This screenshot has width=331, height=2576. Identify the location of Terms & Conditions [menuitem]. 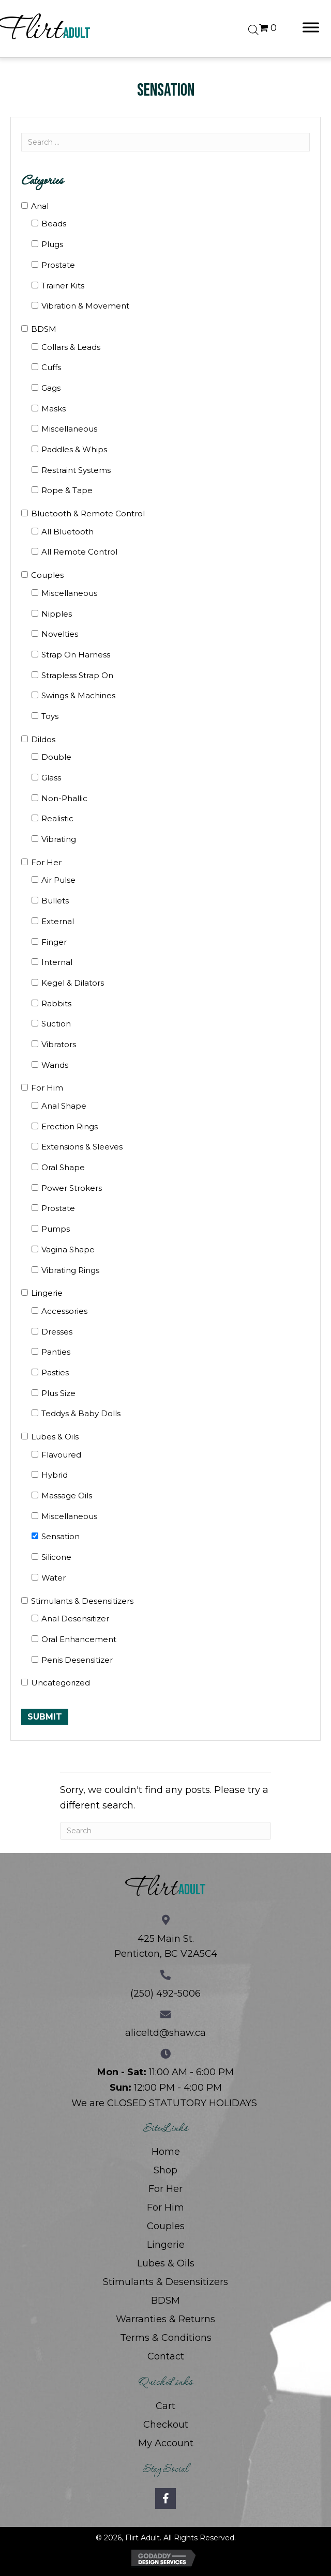
(166, 2337).